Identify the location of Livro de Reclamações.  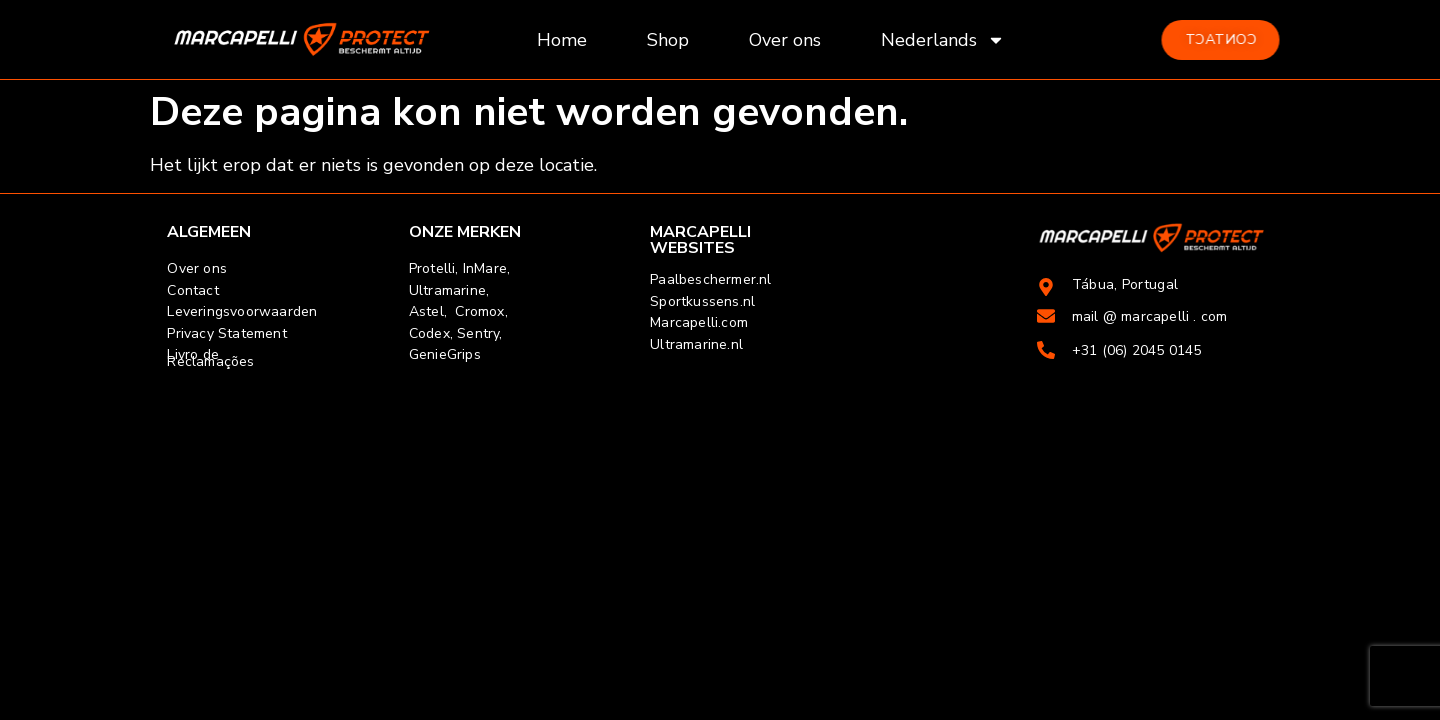
(210, 358).